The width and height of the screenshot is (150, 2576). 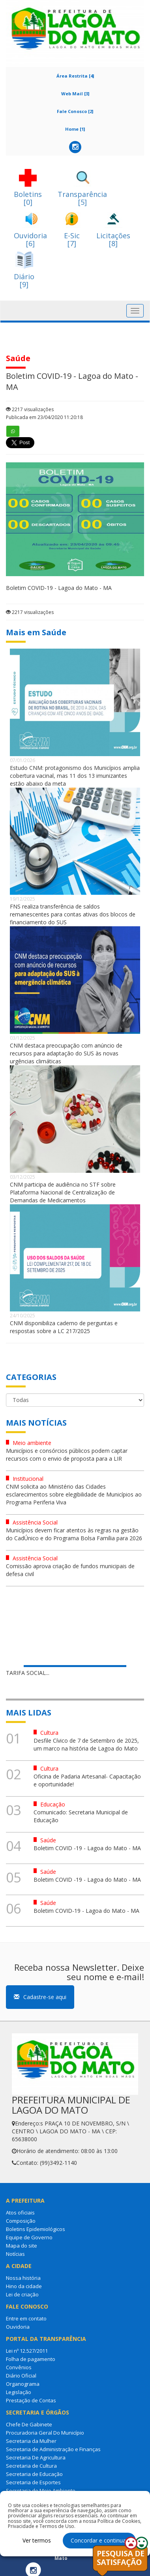 What do you see at coordinates (20, 2212) in the screenshot?
I see `Atos oficiais` at bounding box center [20, 2212].